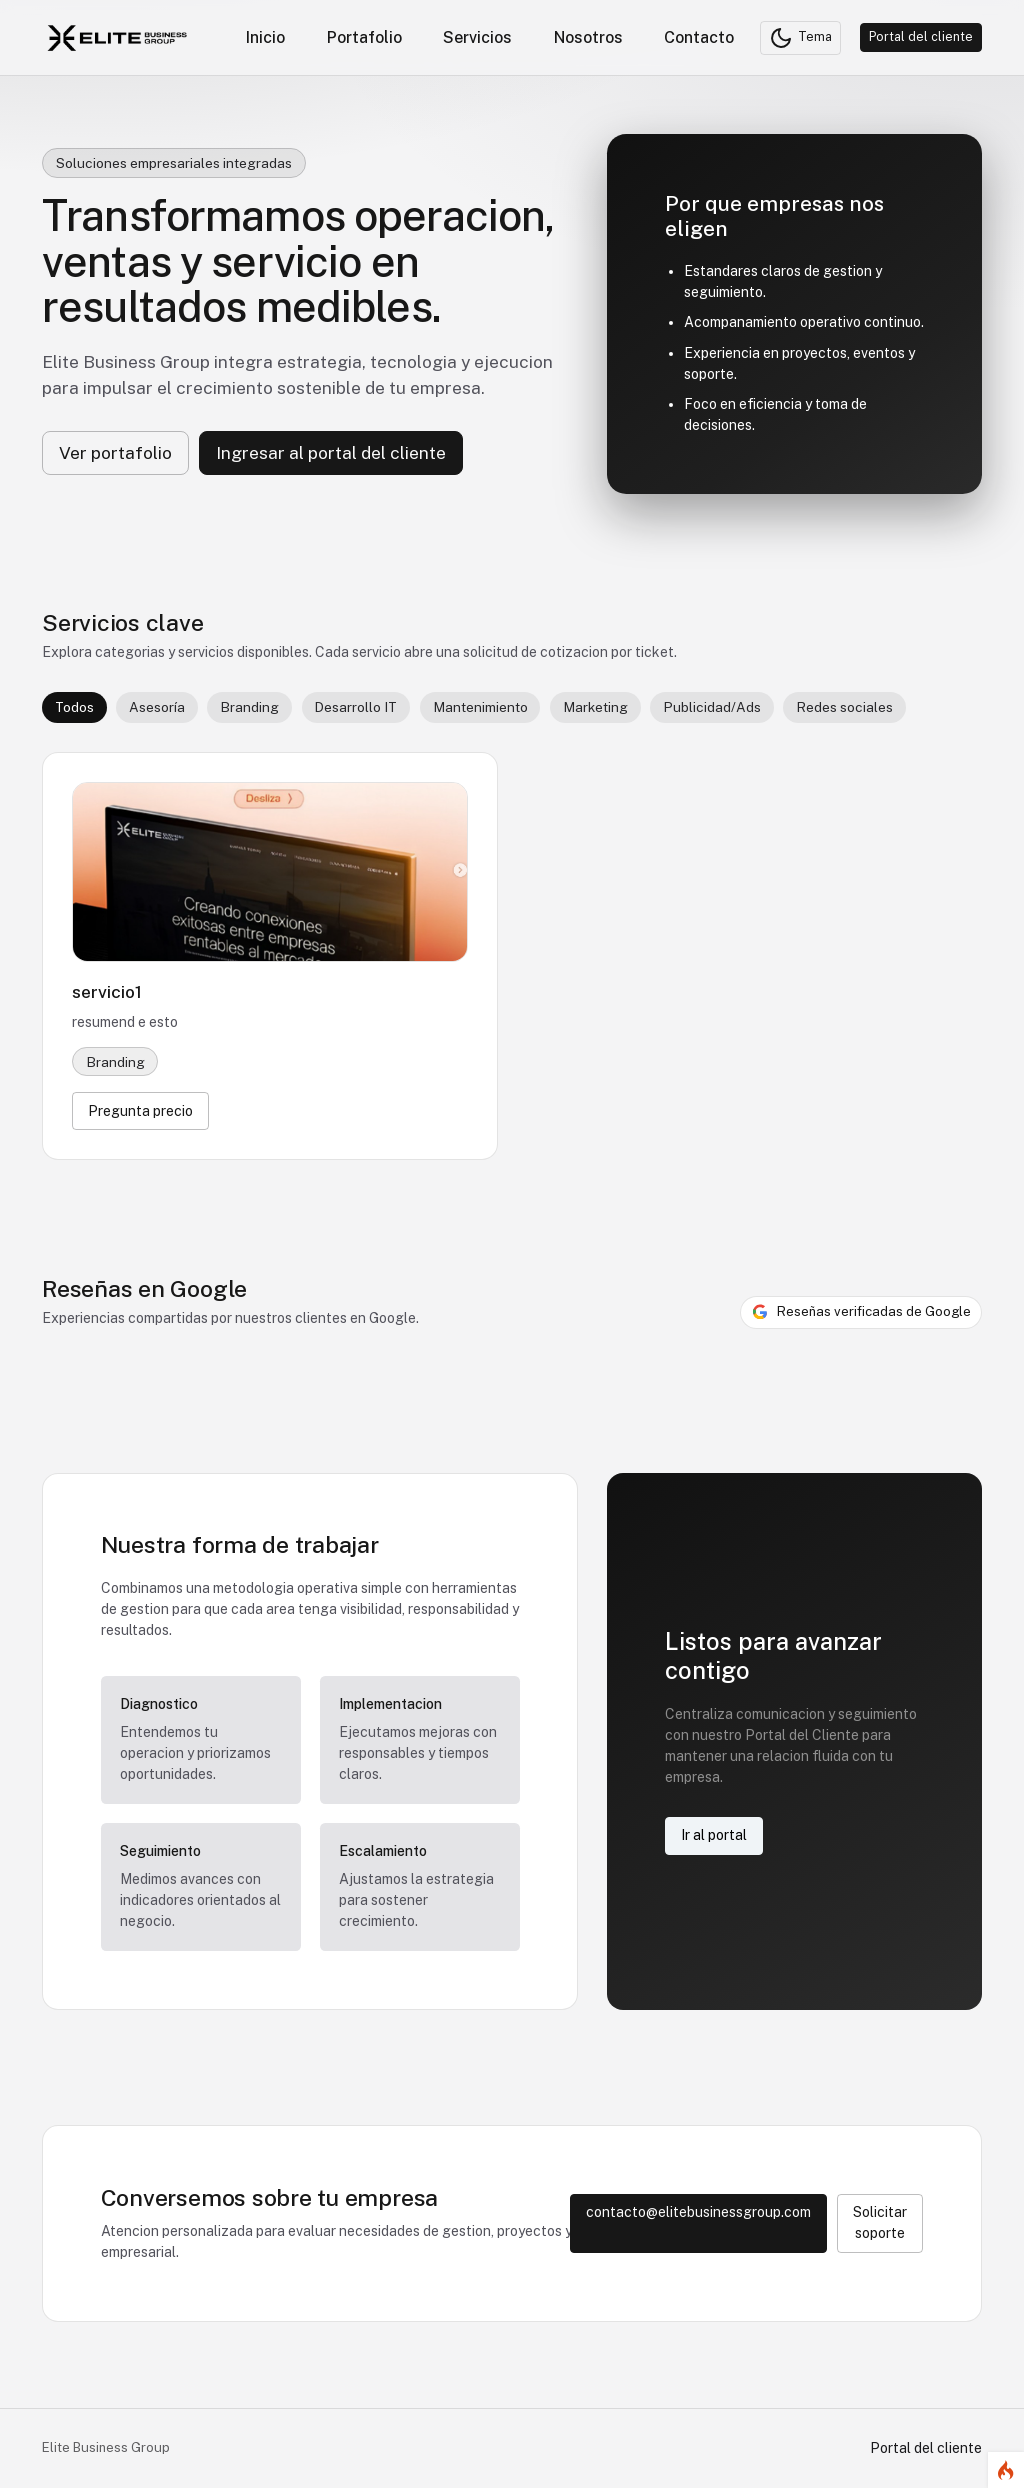 This screenshot has width=1024, height=2488. I want to click on Inicio, so click(265, 37).